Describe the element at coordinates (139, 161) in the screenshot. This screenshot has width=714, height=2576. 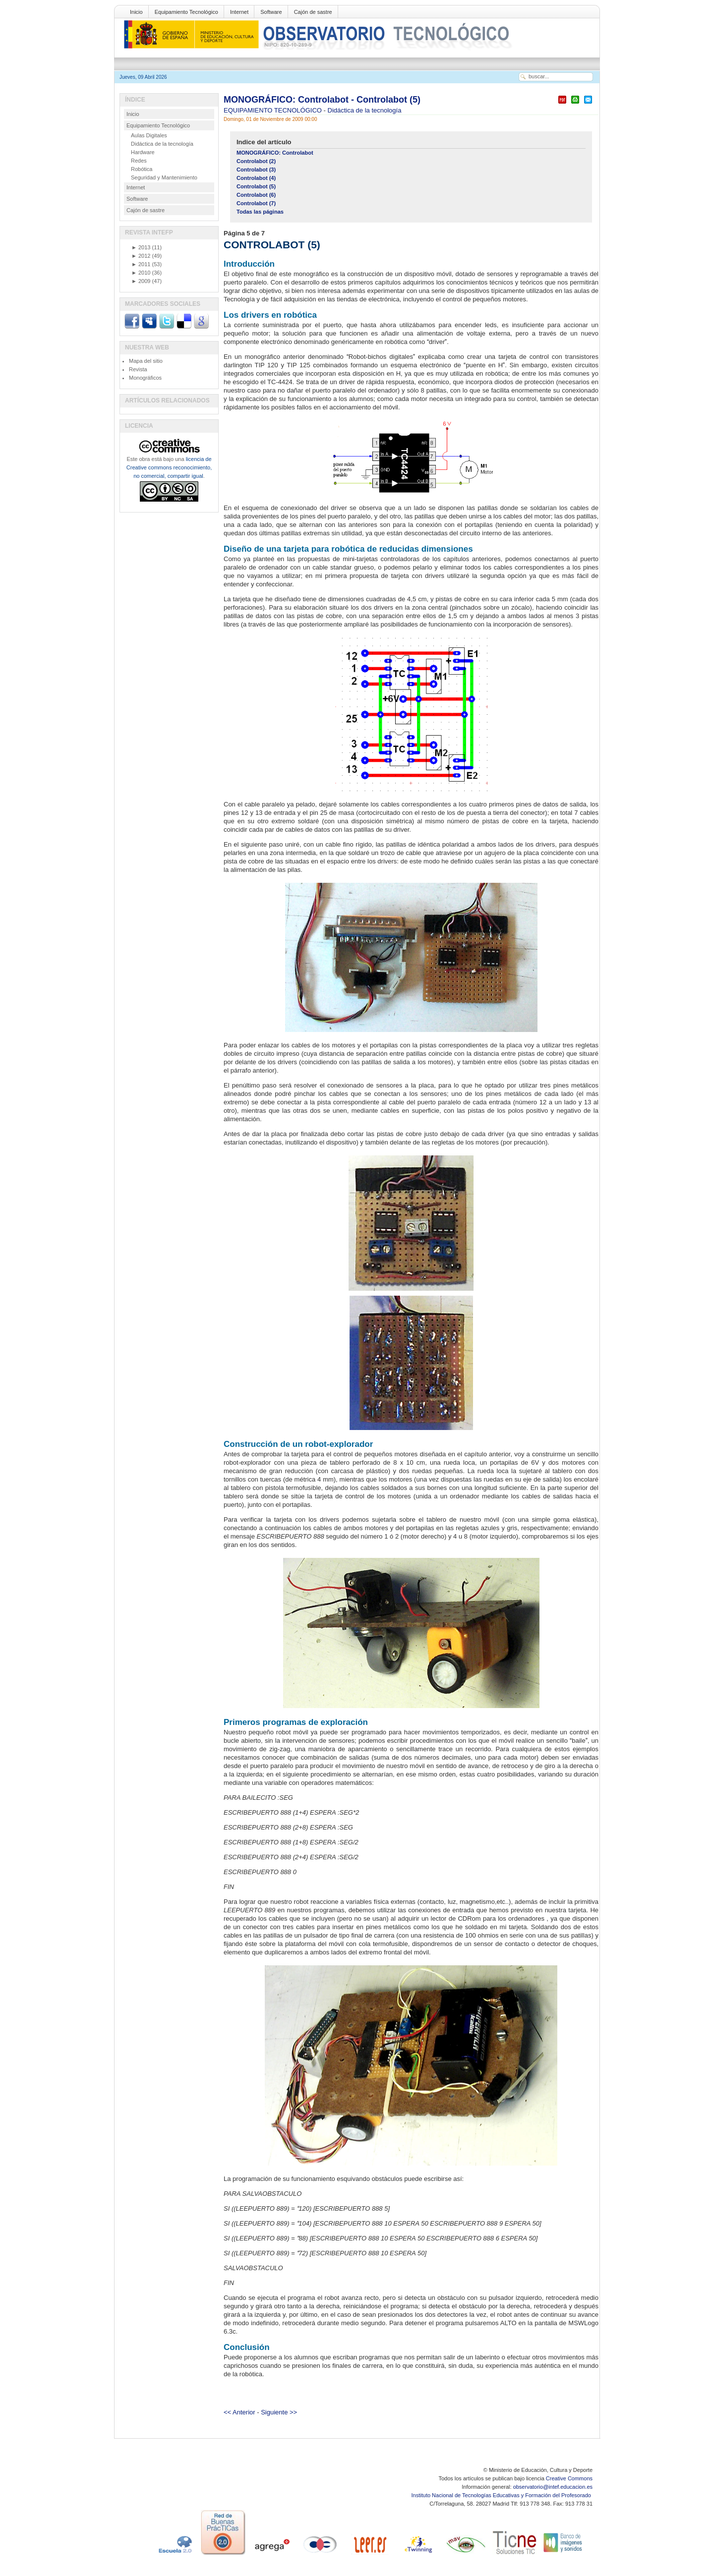
I see `Redes` at that location.